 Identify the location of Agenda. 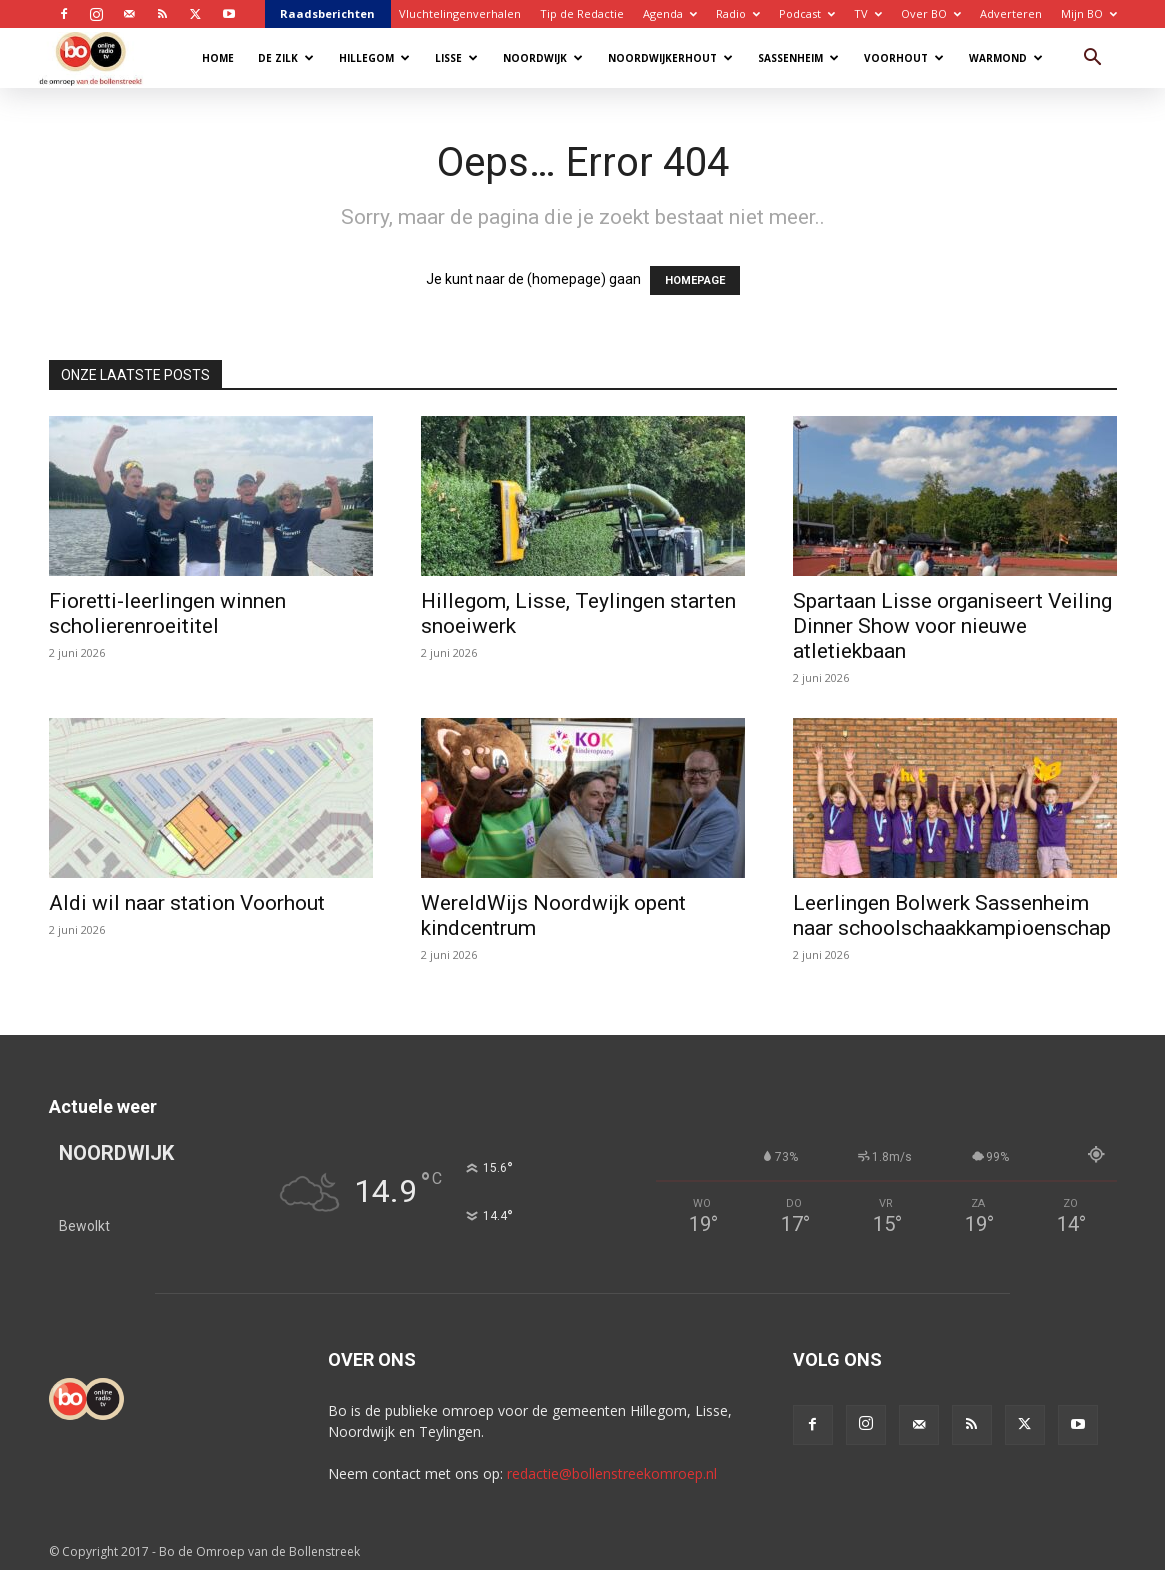
(670, 13).